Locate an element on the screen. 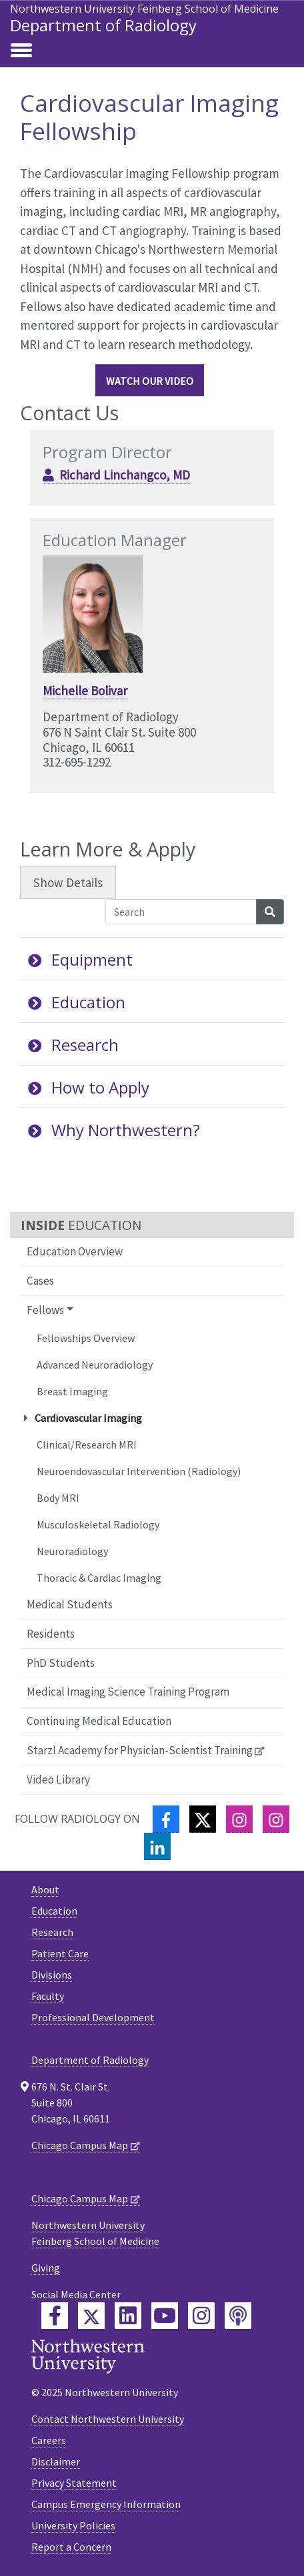  Patient Care is located at coordinates (60, 1953).